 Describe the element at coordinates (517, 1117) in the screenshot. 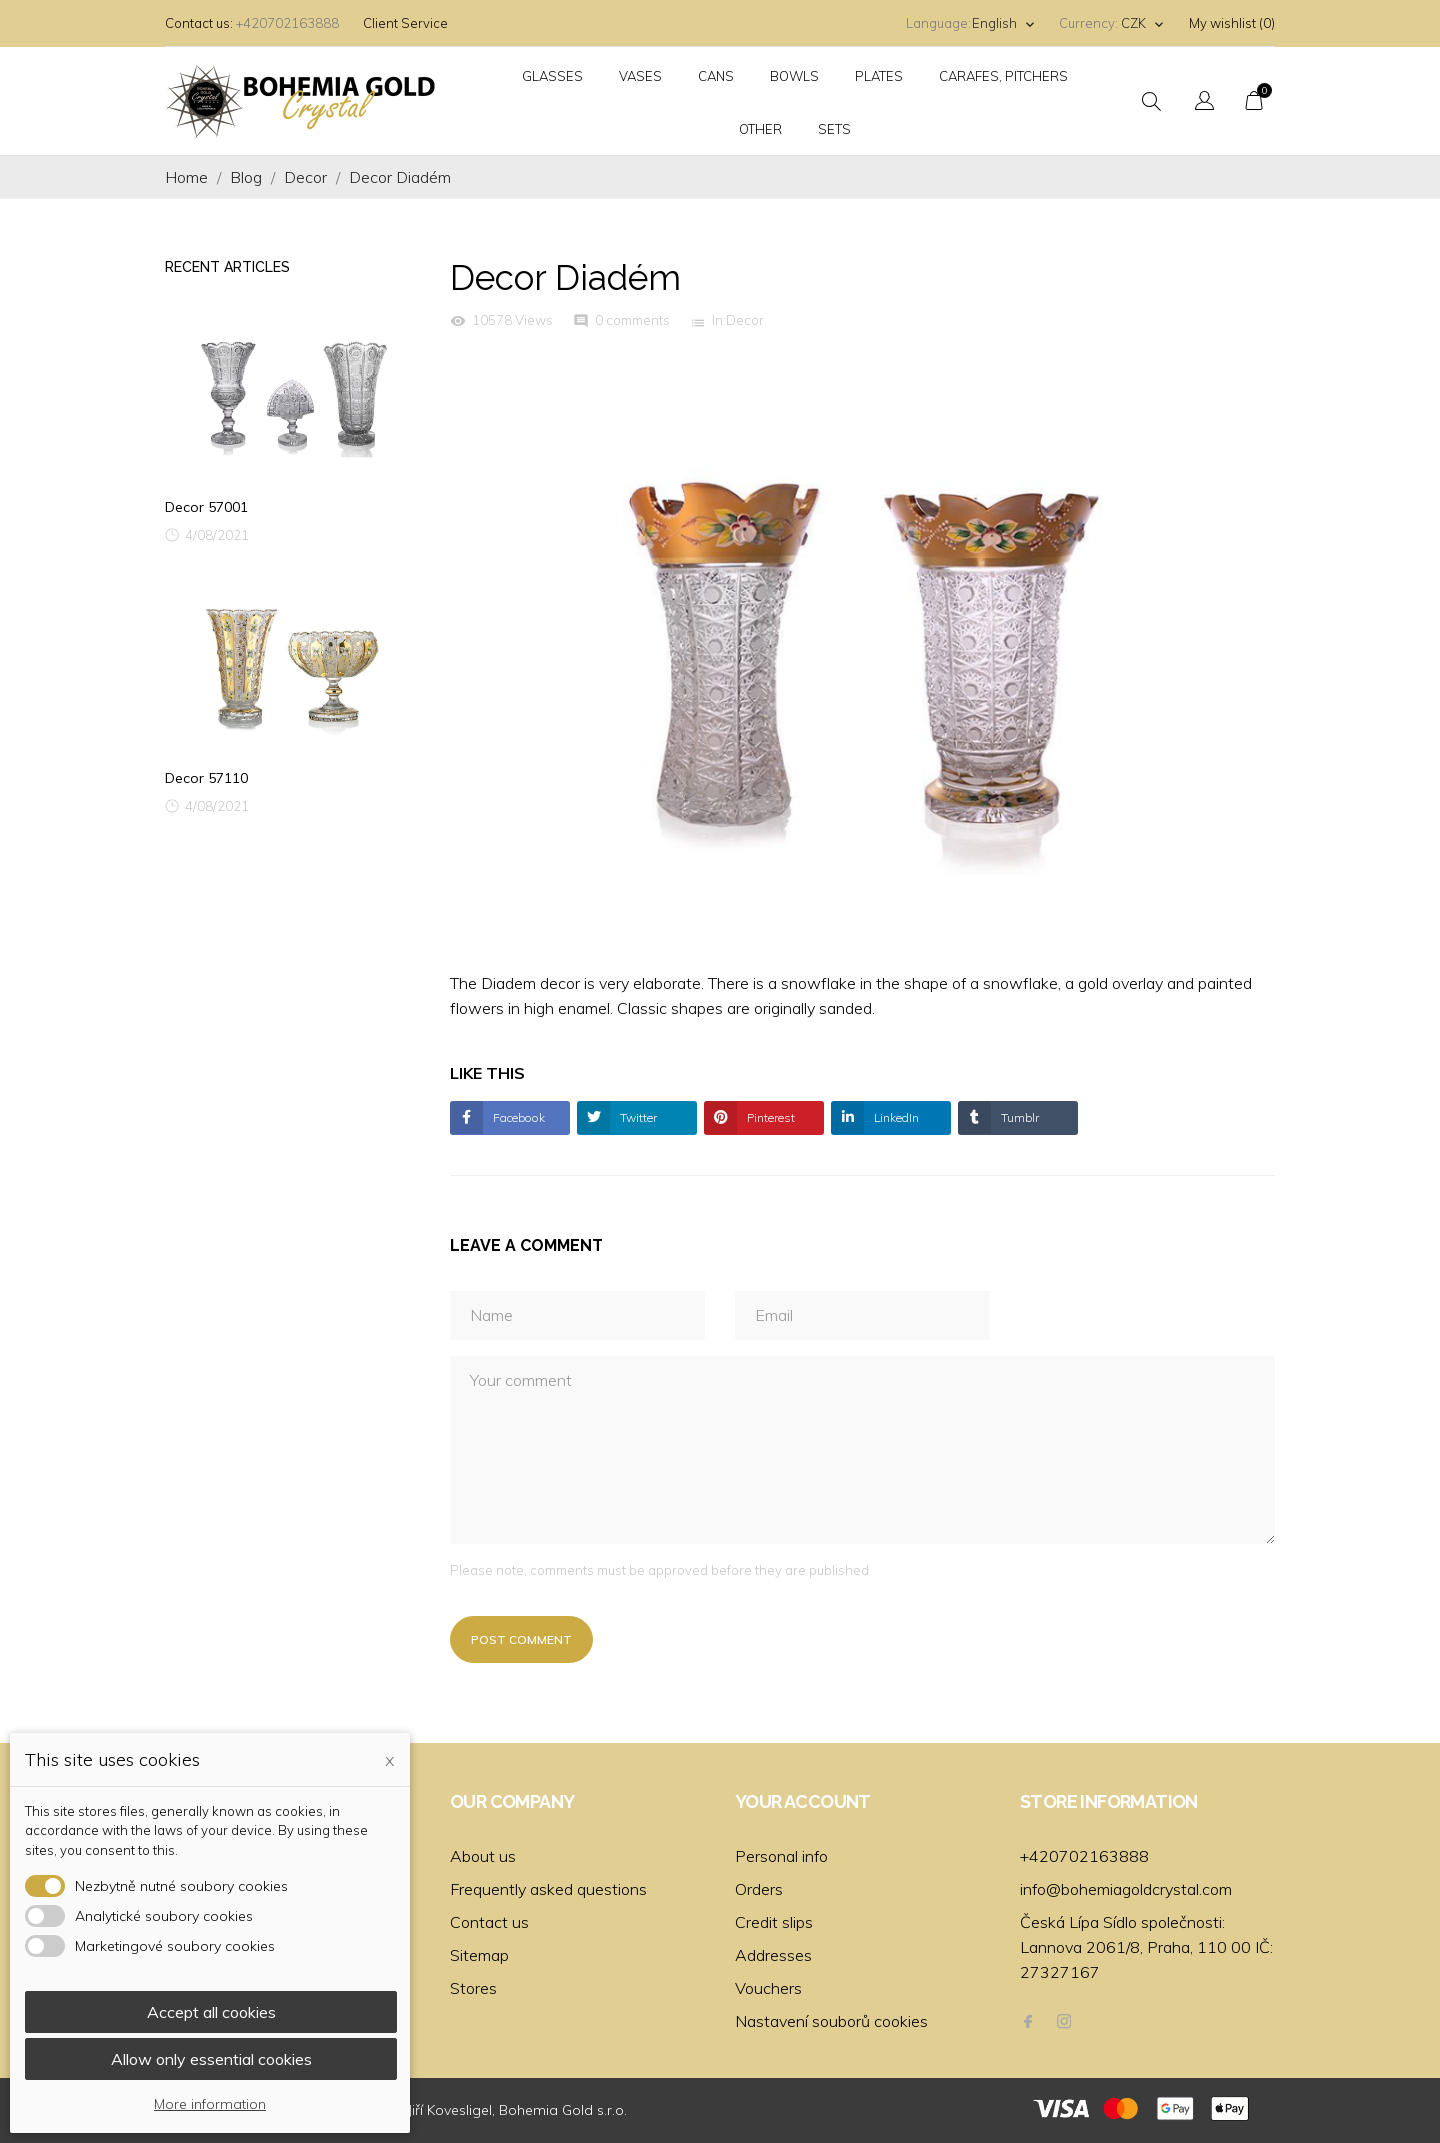

I see `Facebook` at that location.